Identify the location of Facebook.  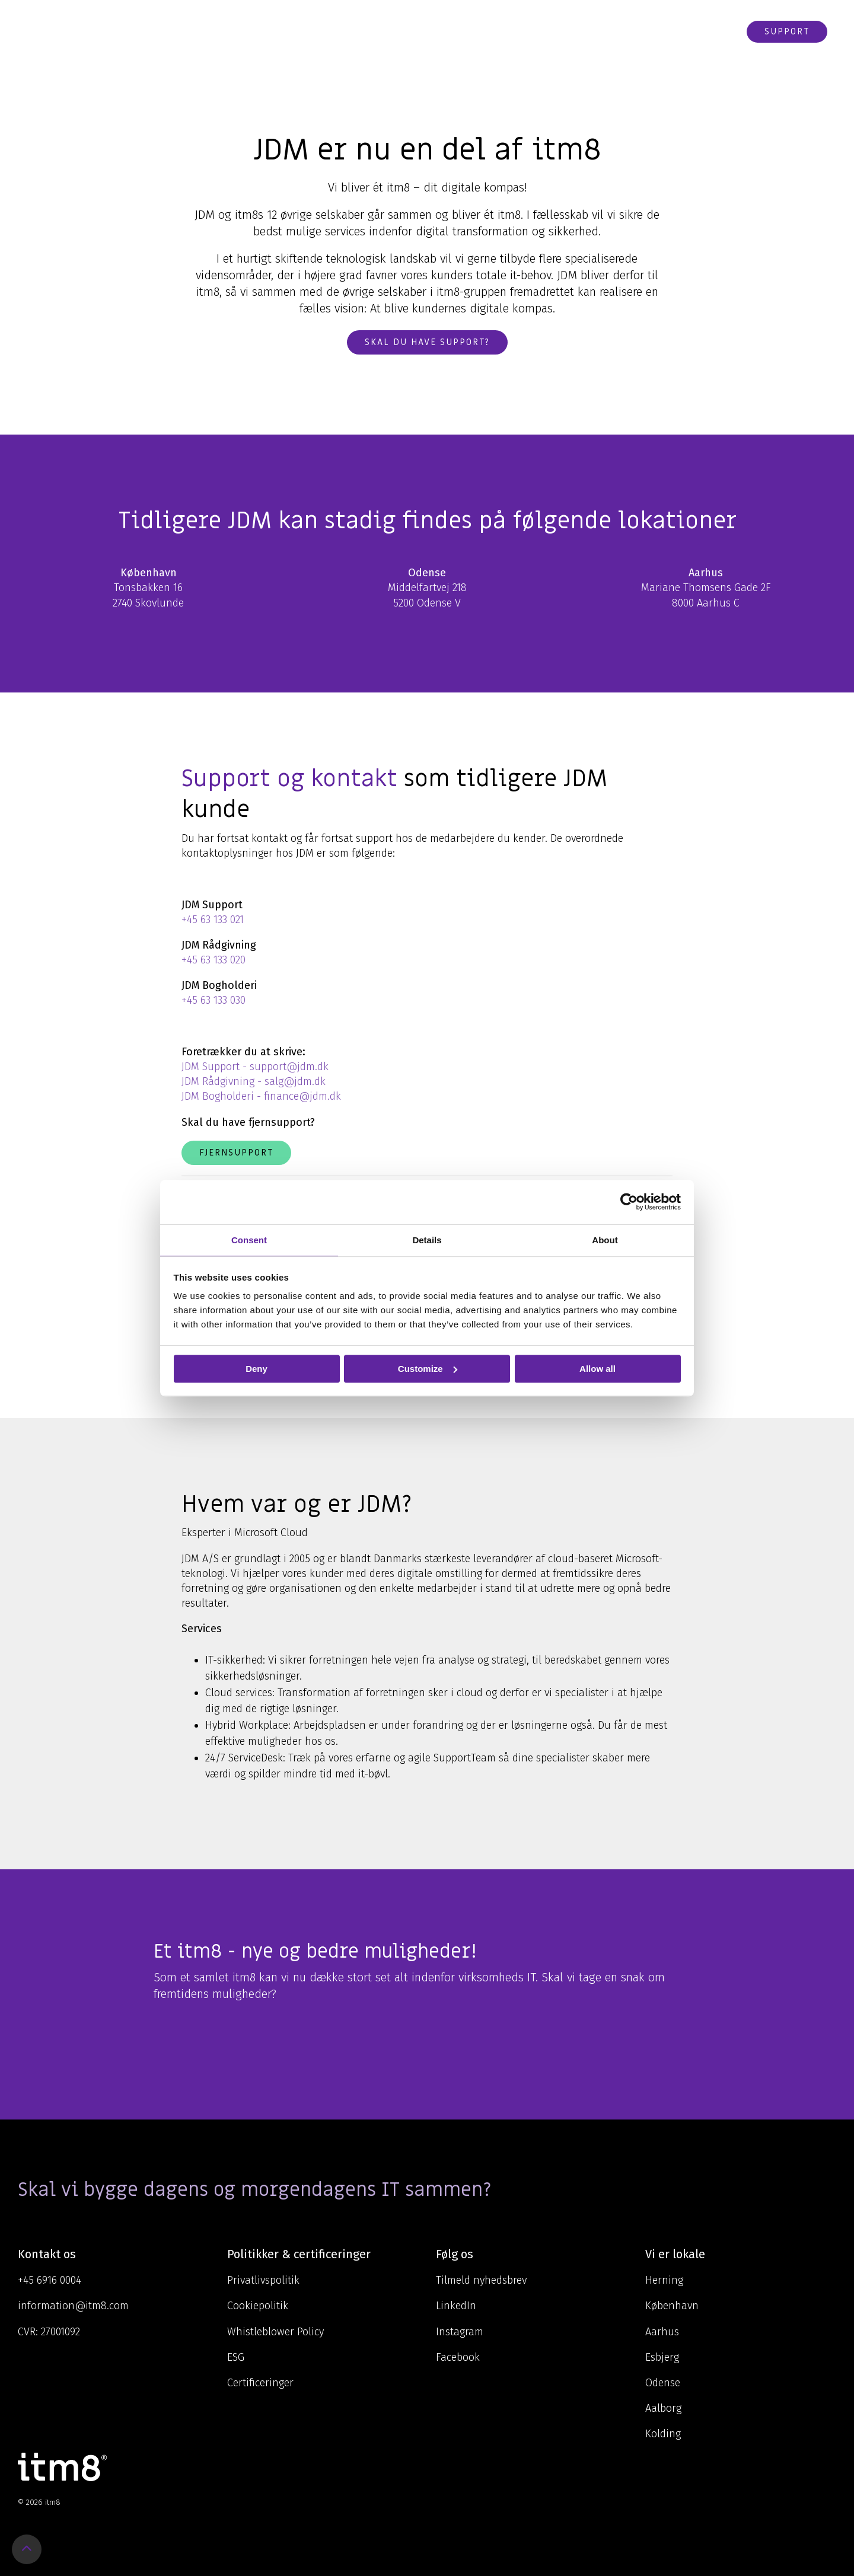
(458, 2357).